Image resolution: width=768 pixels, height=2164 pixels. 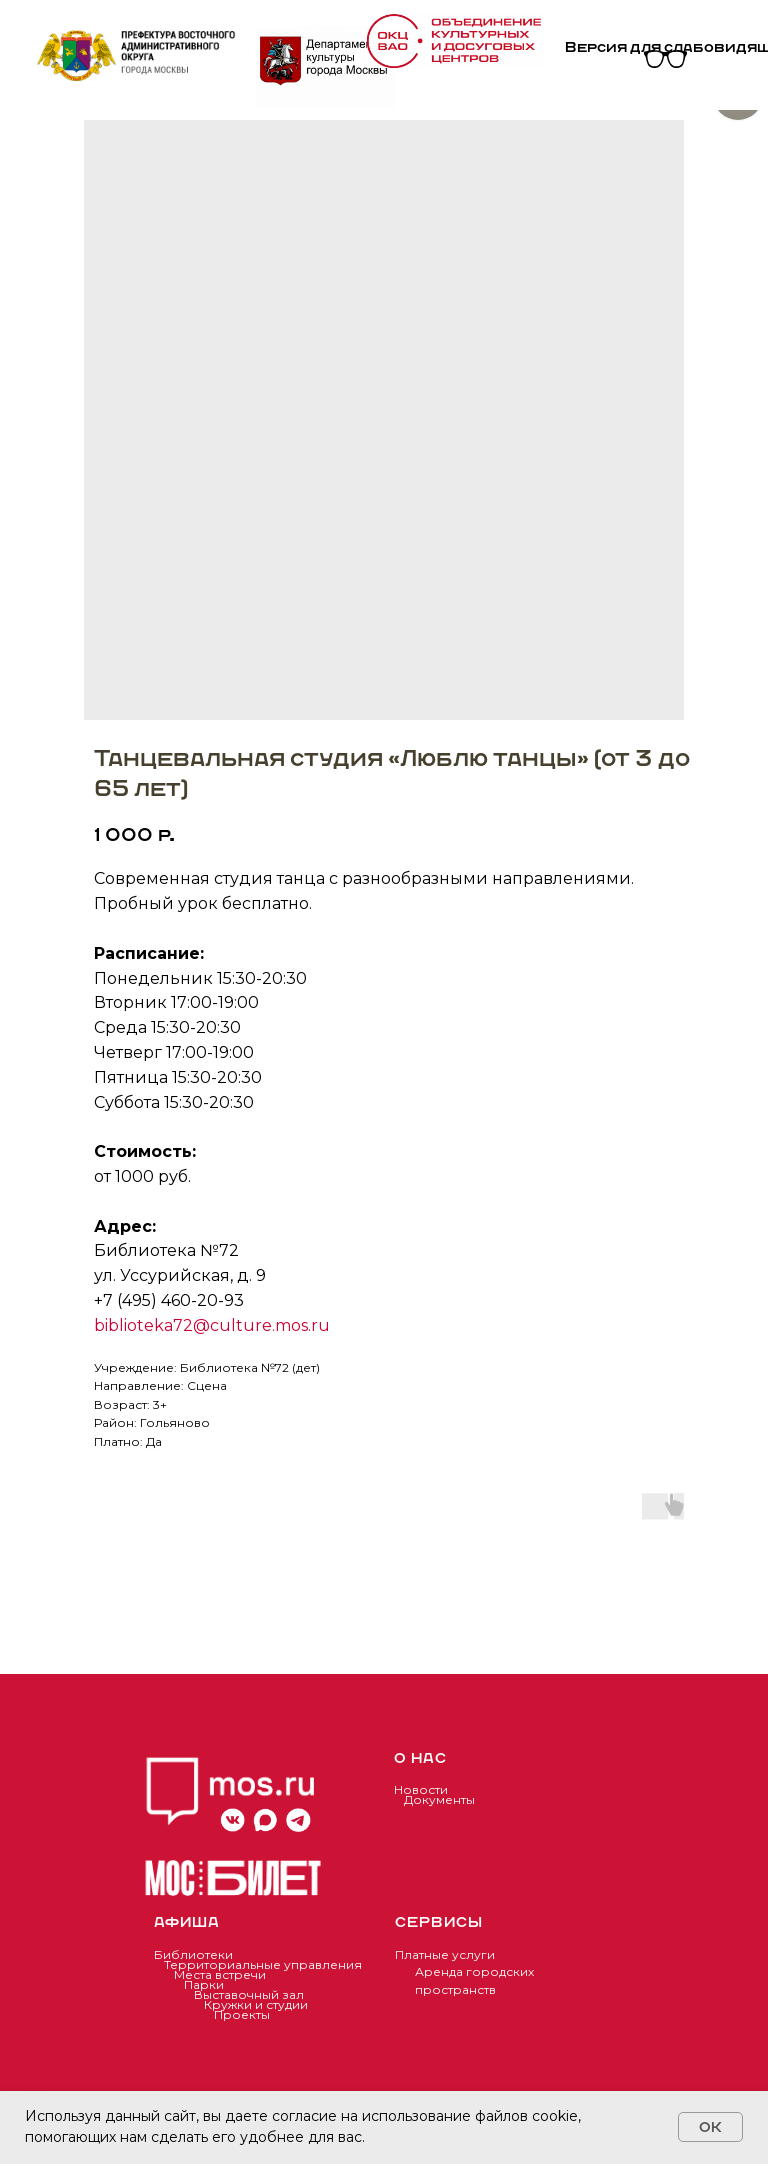 What do you see at coordinates (169, 1300) in the screenshot?
I see `+7 (495) 460-20-93` at bounding box center [169, 1300].